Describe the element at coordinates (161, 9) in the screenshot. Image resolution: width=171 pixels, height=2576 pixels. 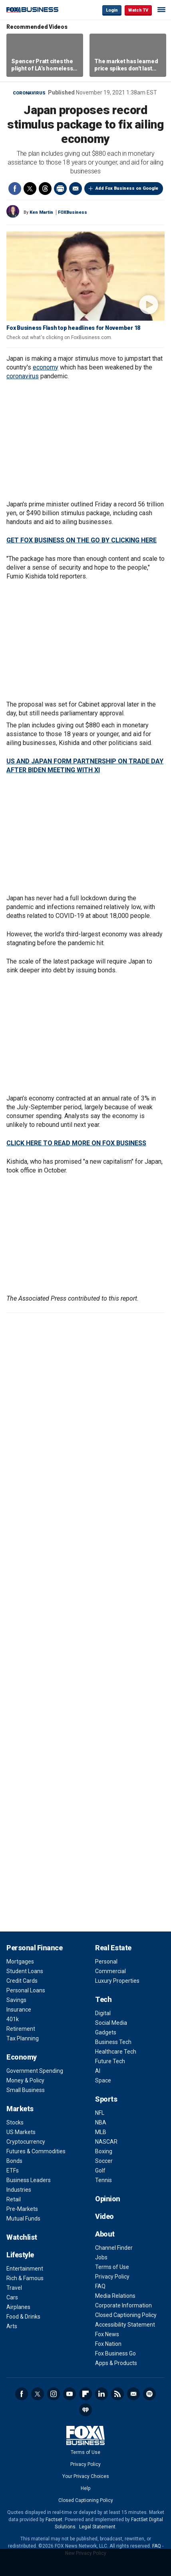
I see `☰ [Mobile Menu]` at that location.